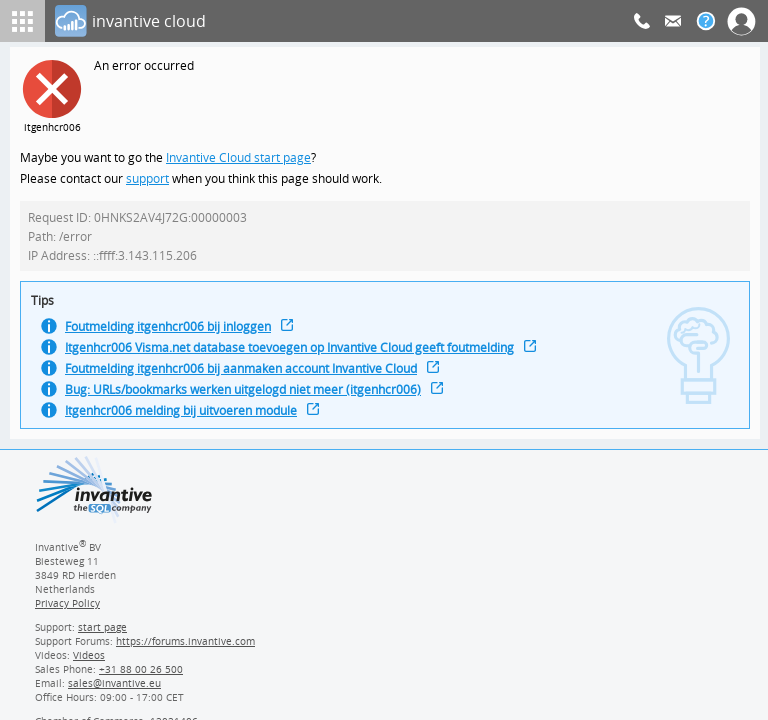 Image resolution: width=768 pixels, height=720 pixels. I want to click on Itgenhcr006 Visma.net database toevoegen op Invantive Cloud geeft foutmelding, so click(299, 355).